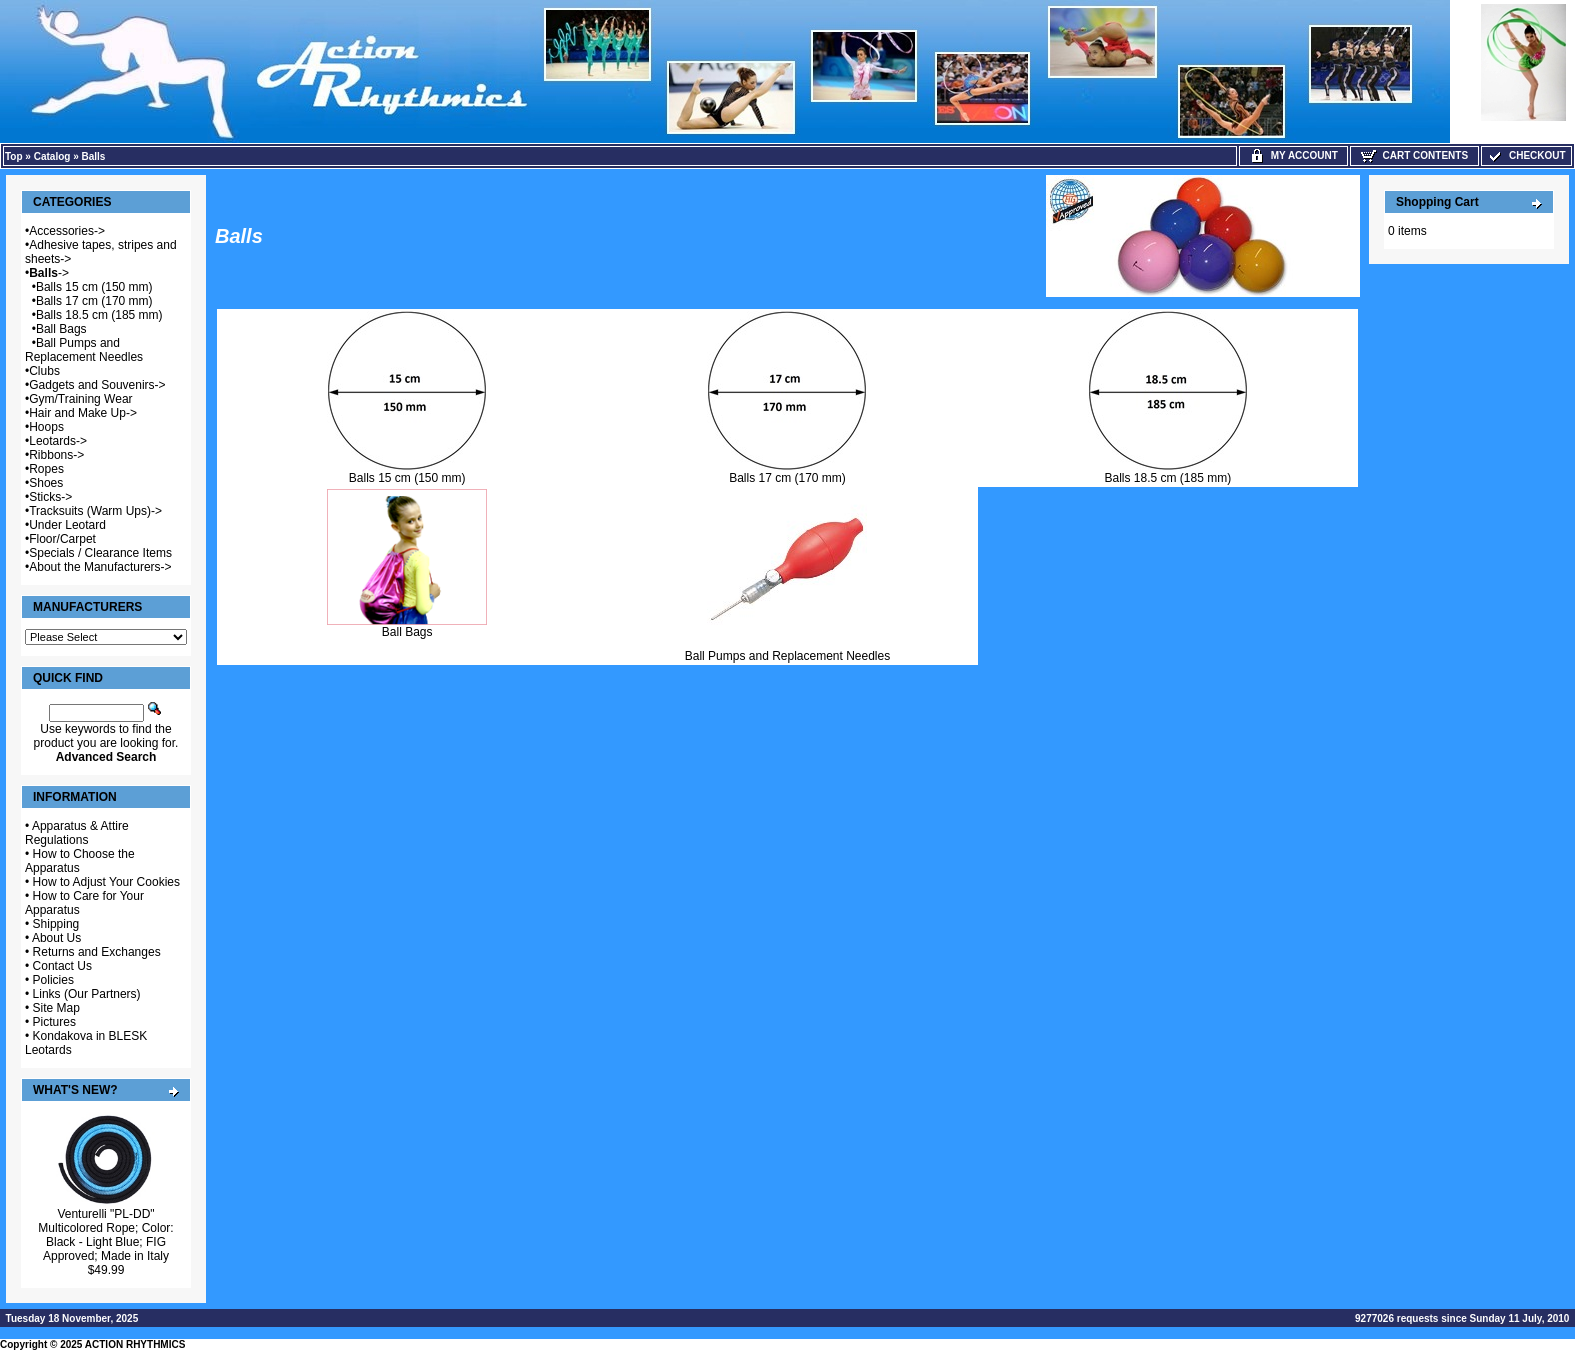 The width and height of the screenshot is (1575, 1350). Describe the element at coordinates (62, 966) in the screenshot. I see `Contact Us` at that location.